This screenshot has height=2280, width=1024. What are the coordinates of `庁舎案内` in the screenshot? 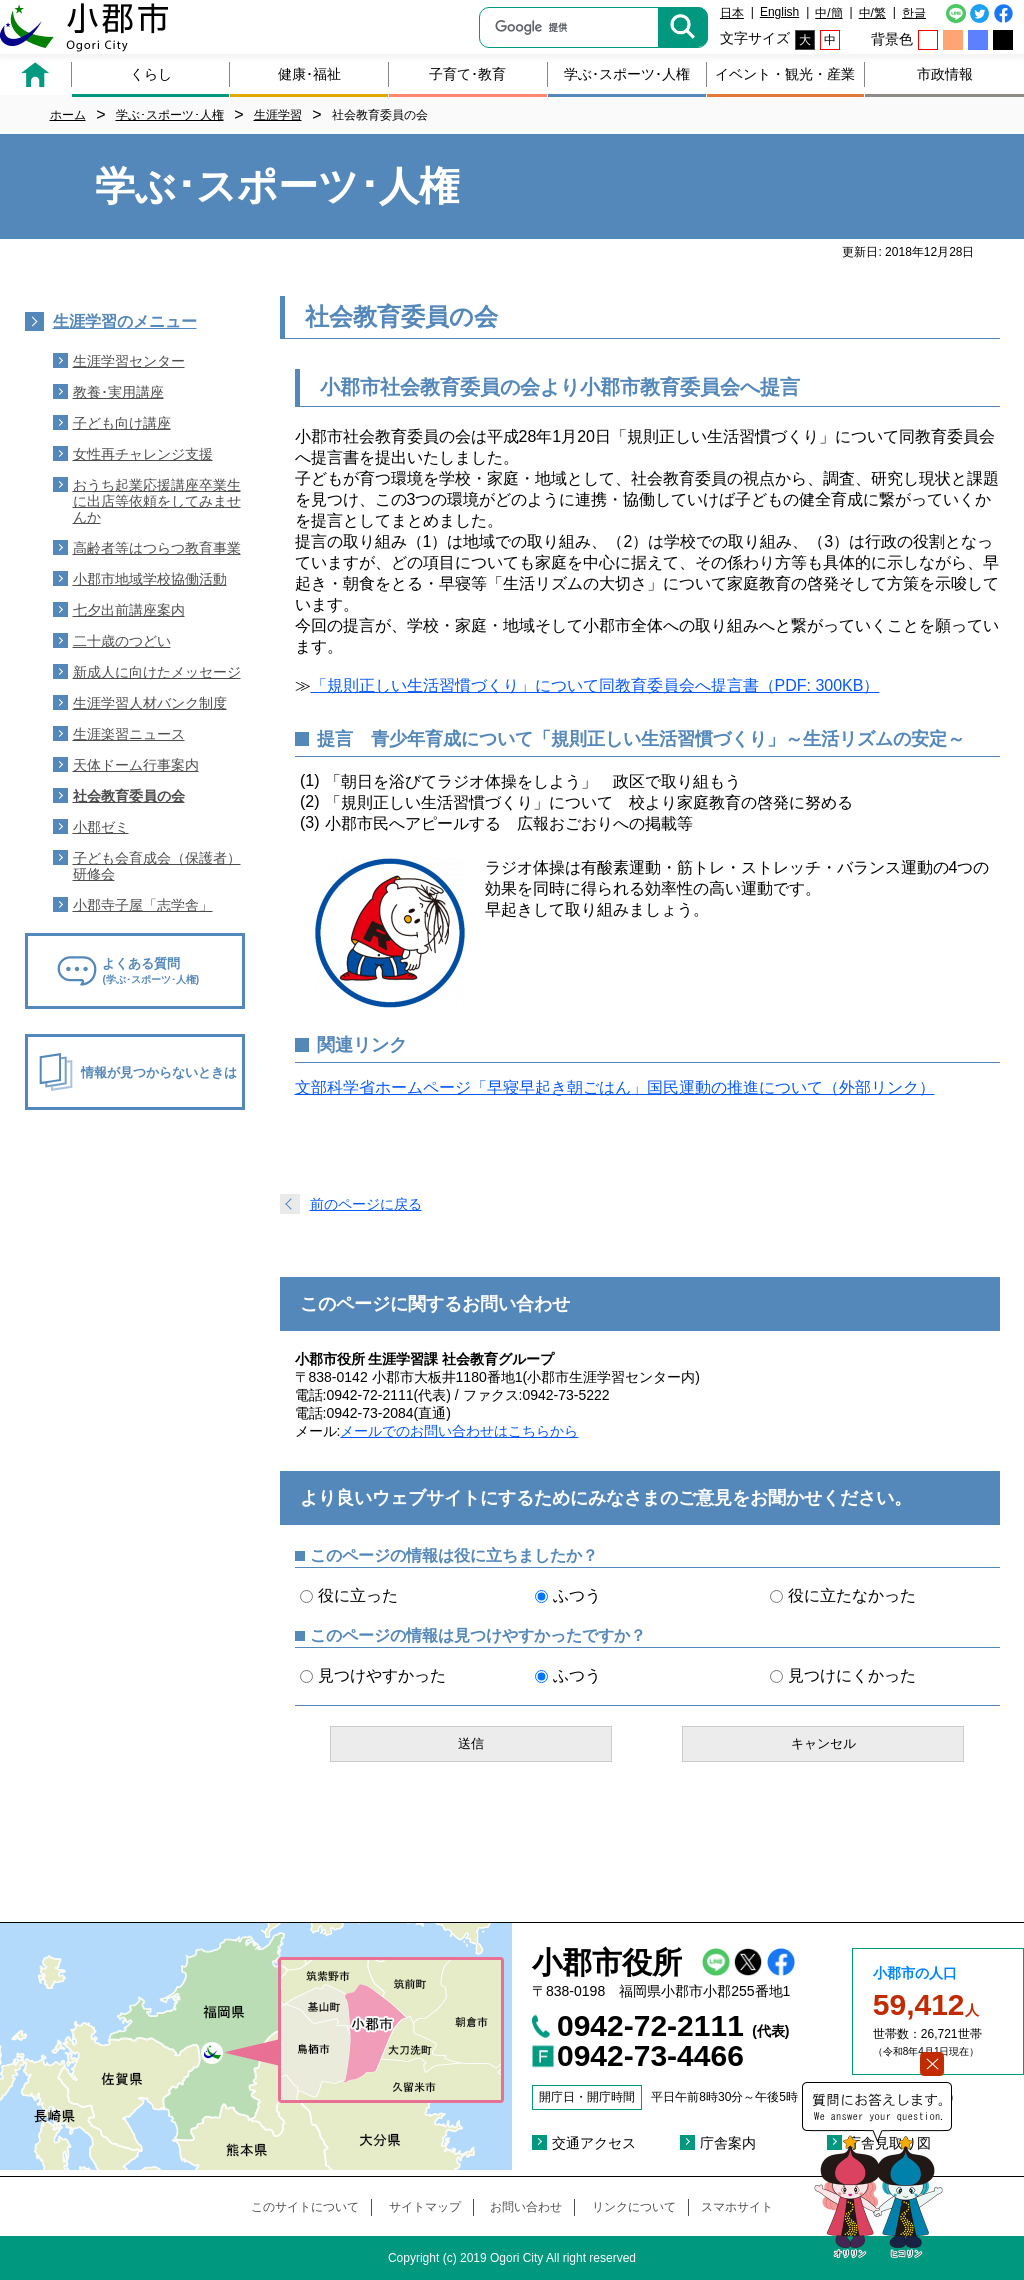 It's located at (728, 2143).